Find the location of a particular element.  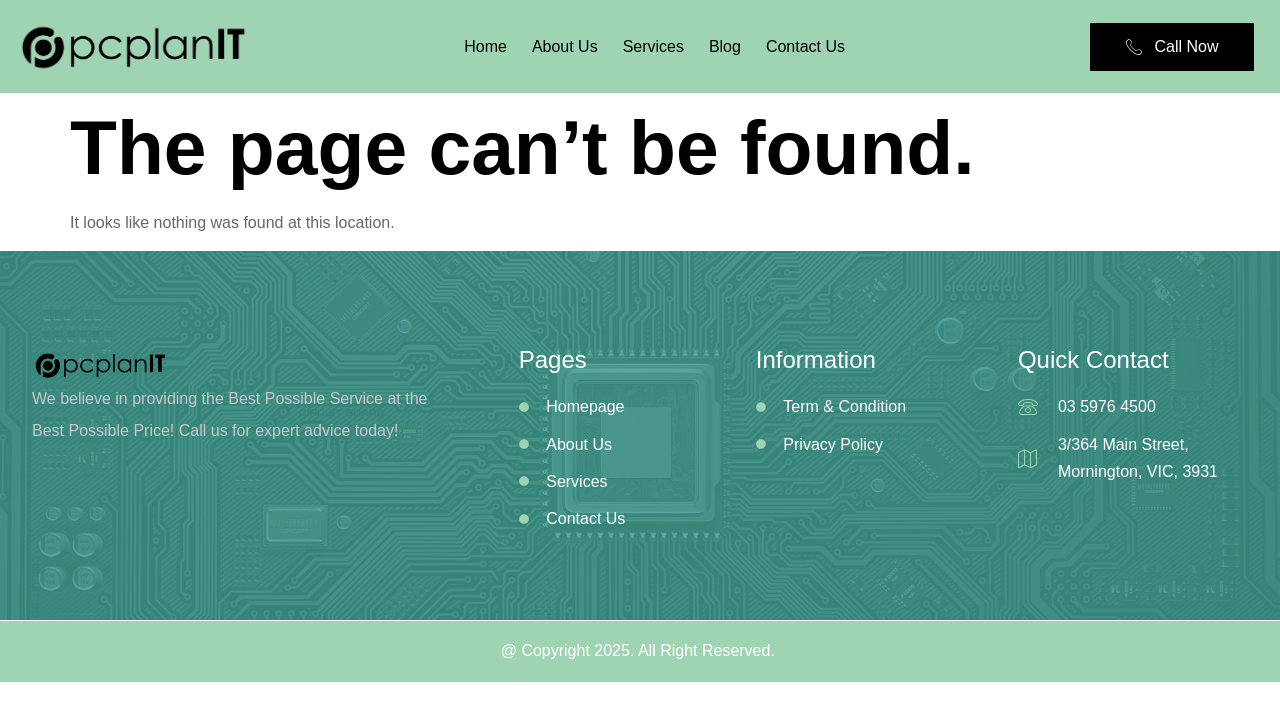

Services is located at coordinates (653, 46).